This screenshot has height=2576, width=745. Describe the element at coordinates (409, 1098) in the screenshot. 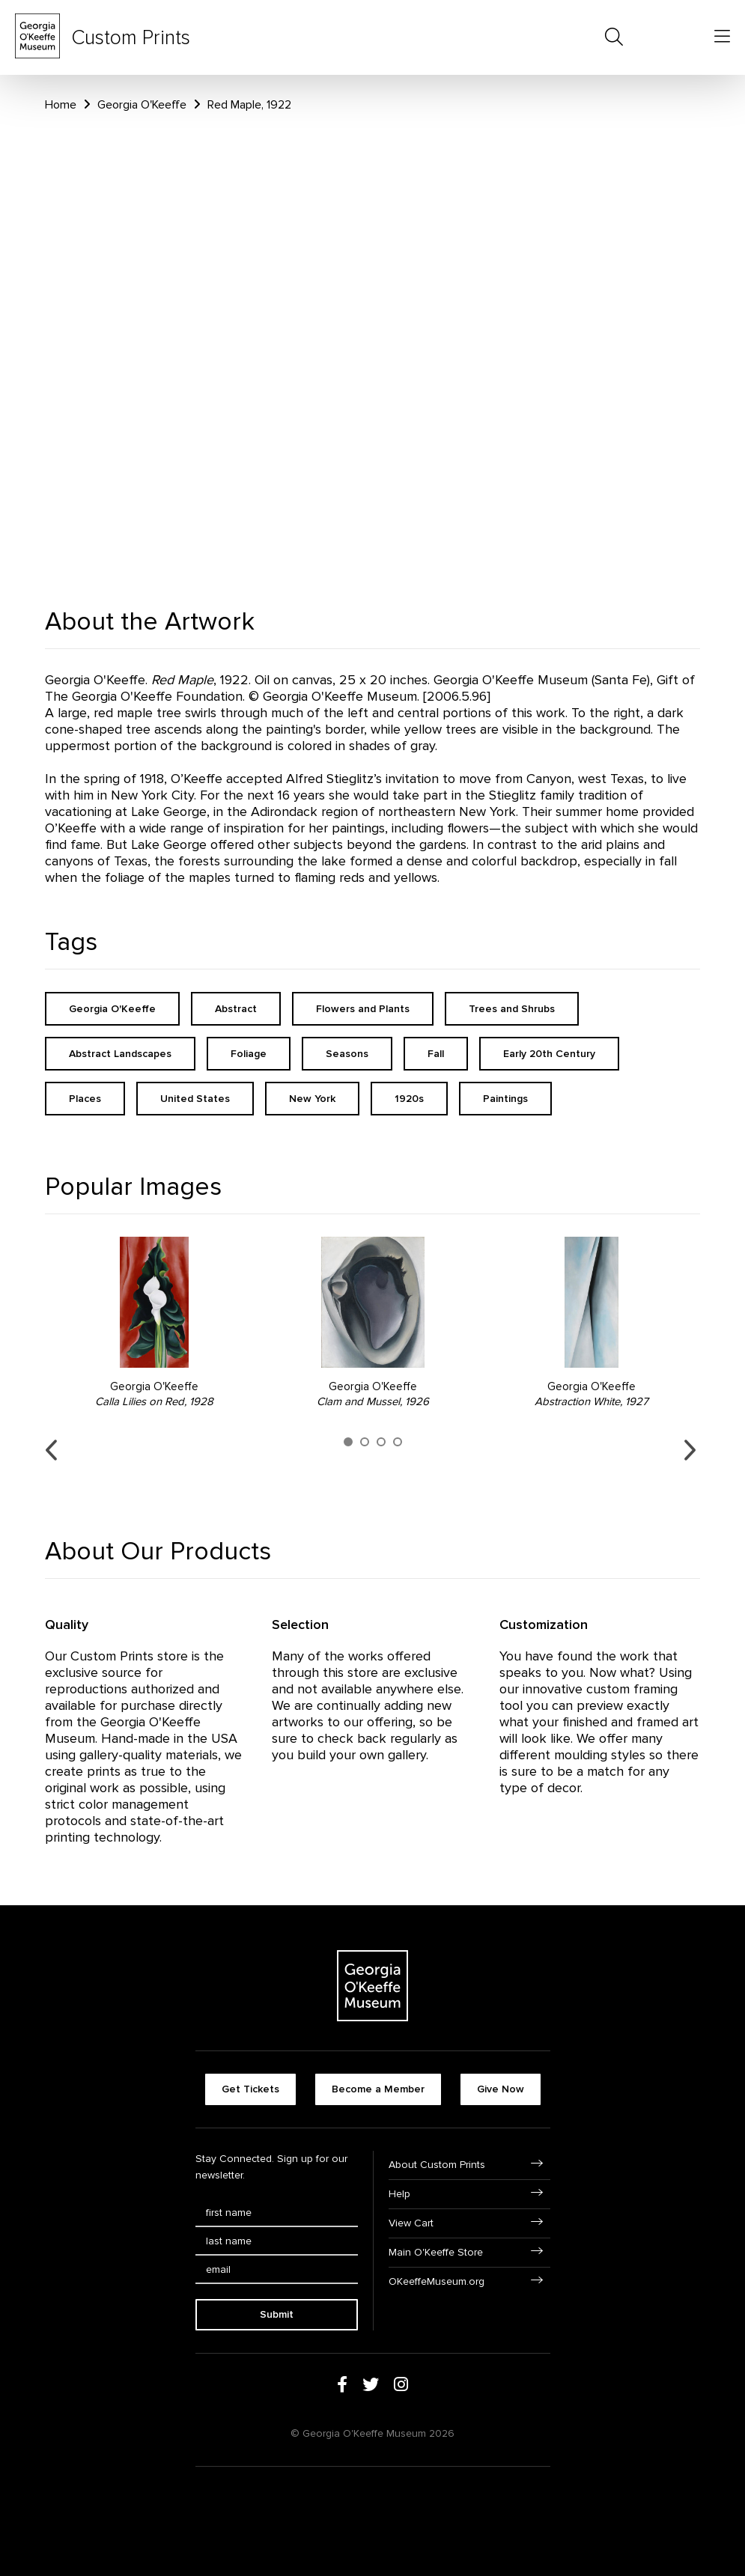

I see `1920s` at that location.